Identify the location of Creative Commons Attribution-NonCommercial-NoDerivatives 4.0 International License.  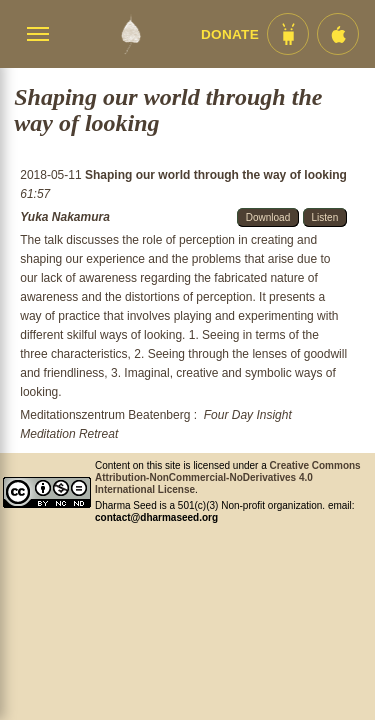
(228, 477).